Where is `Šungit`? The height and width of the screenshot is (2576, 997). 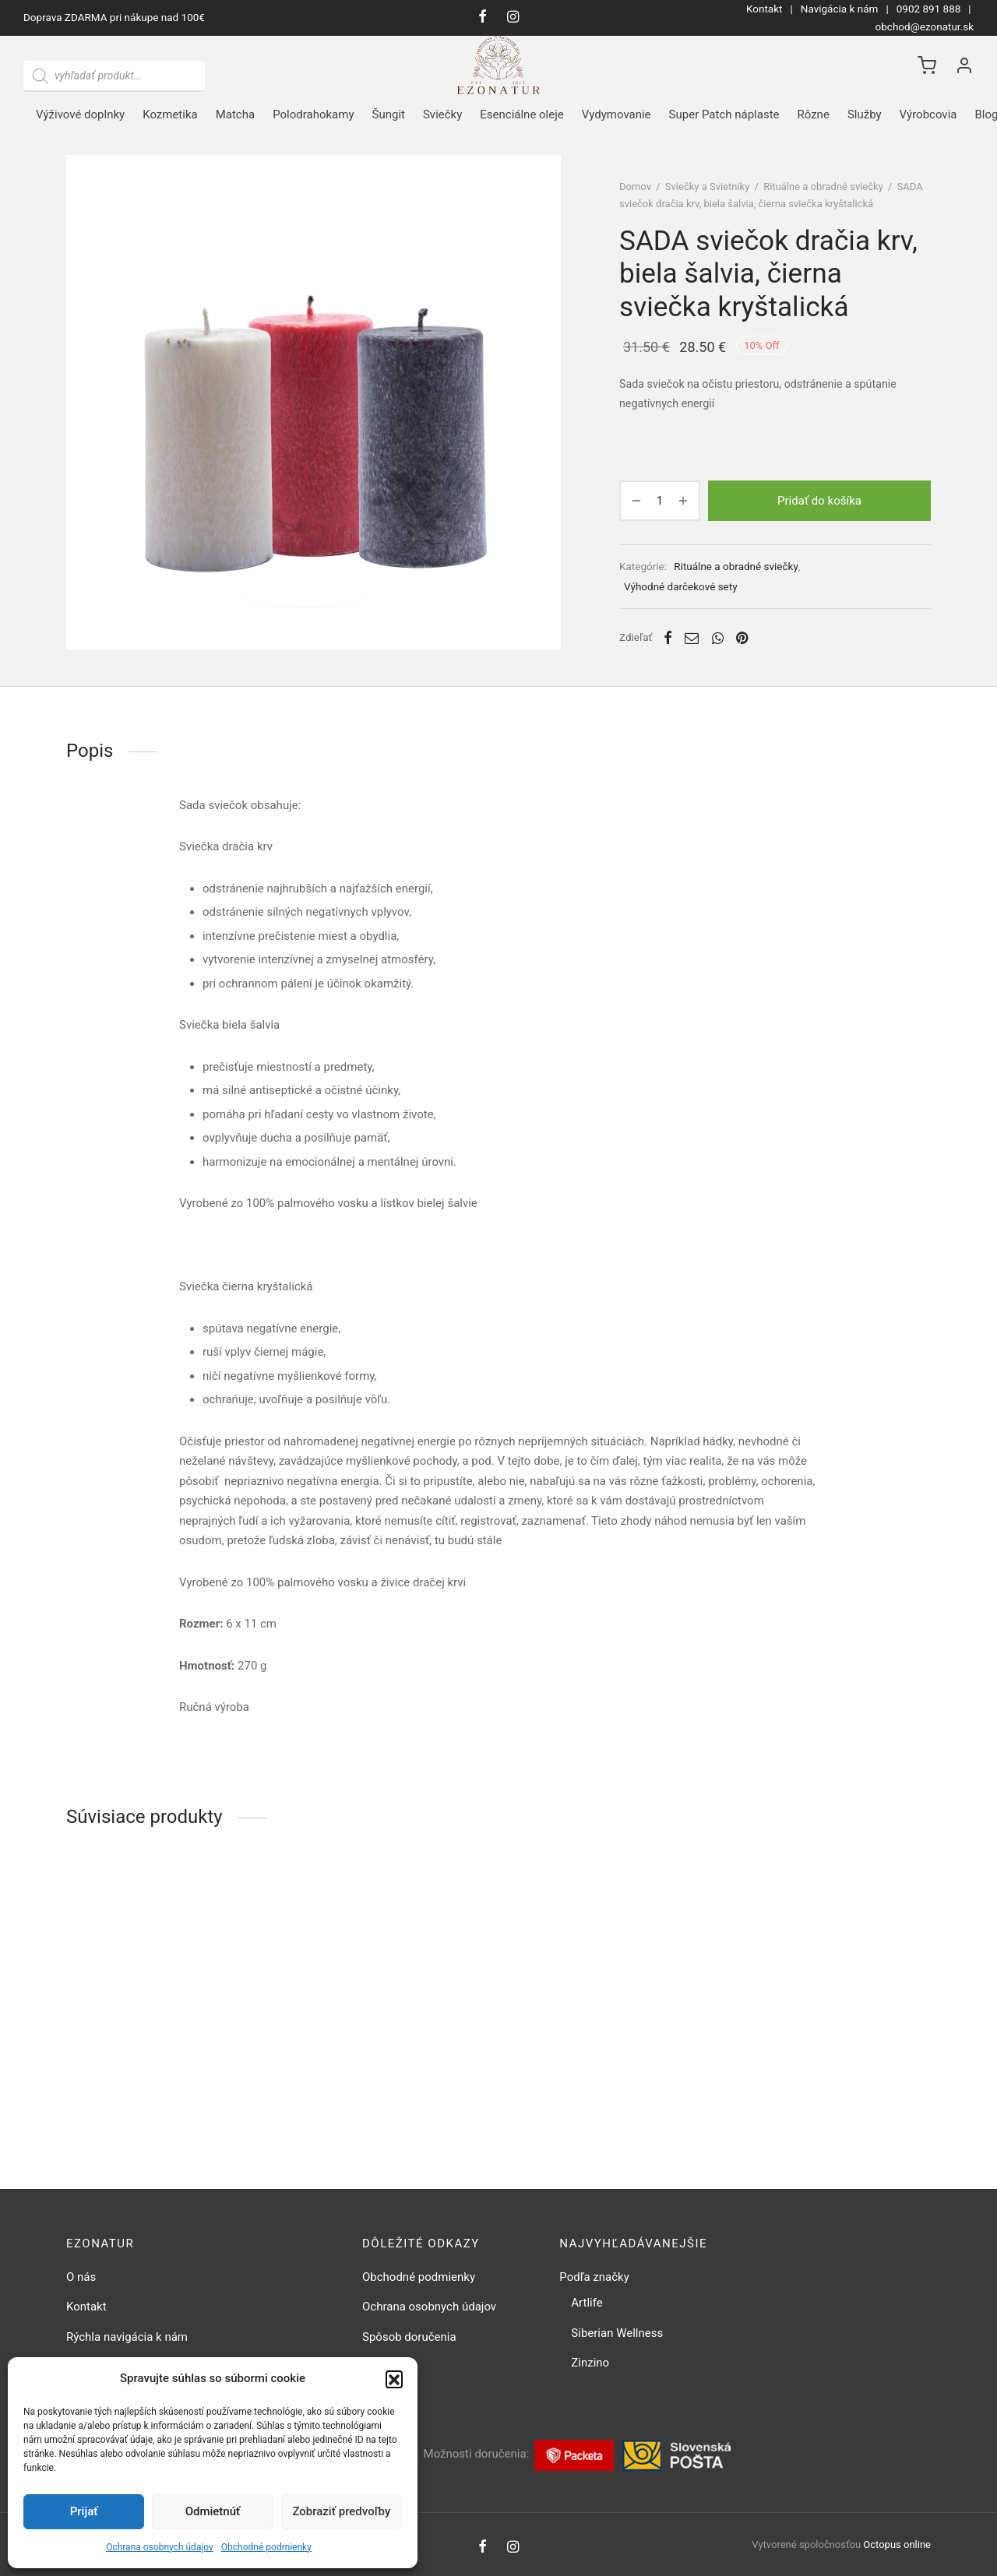
Šungit is located at coordinates (388, 114).